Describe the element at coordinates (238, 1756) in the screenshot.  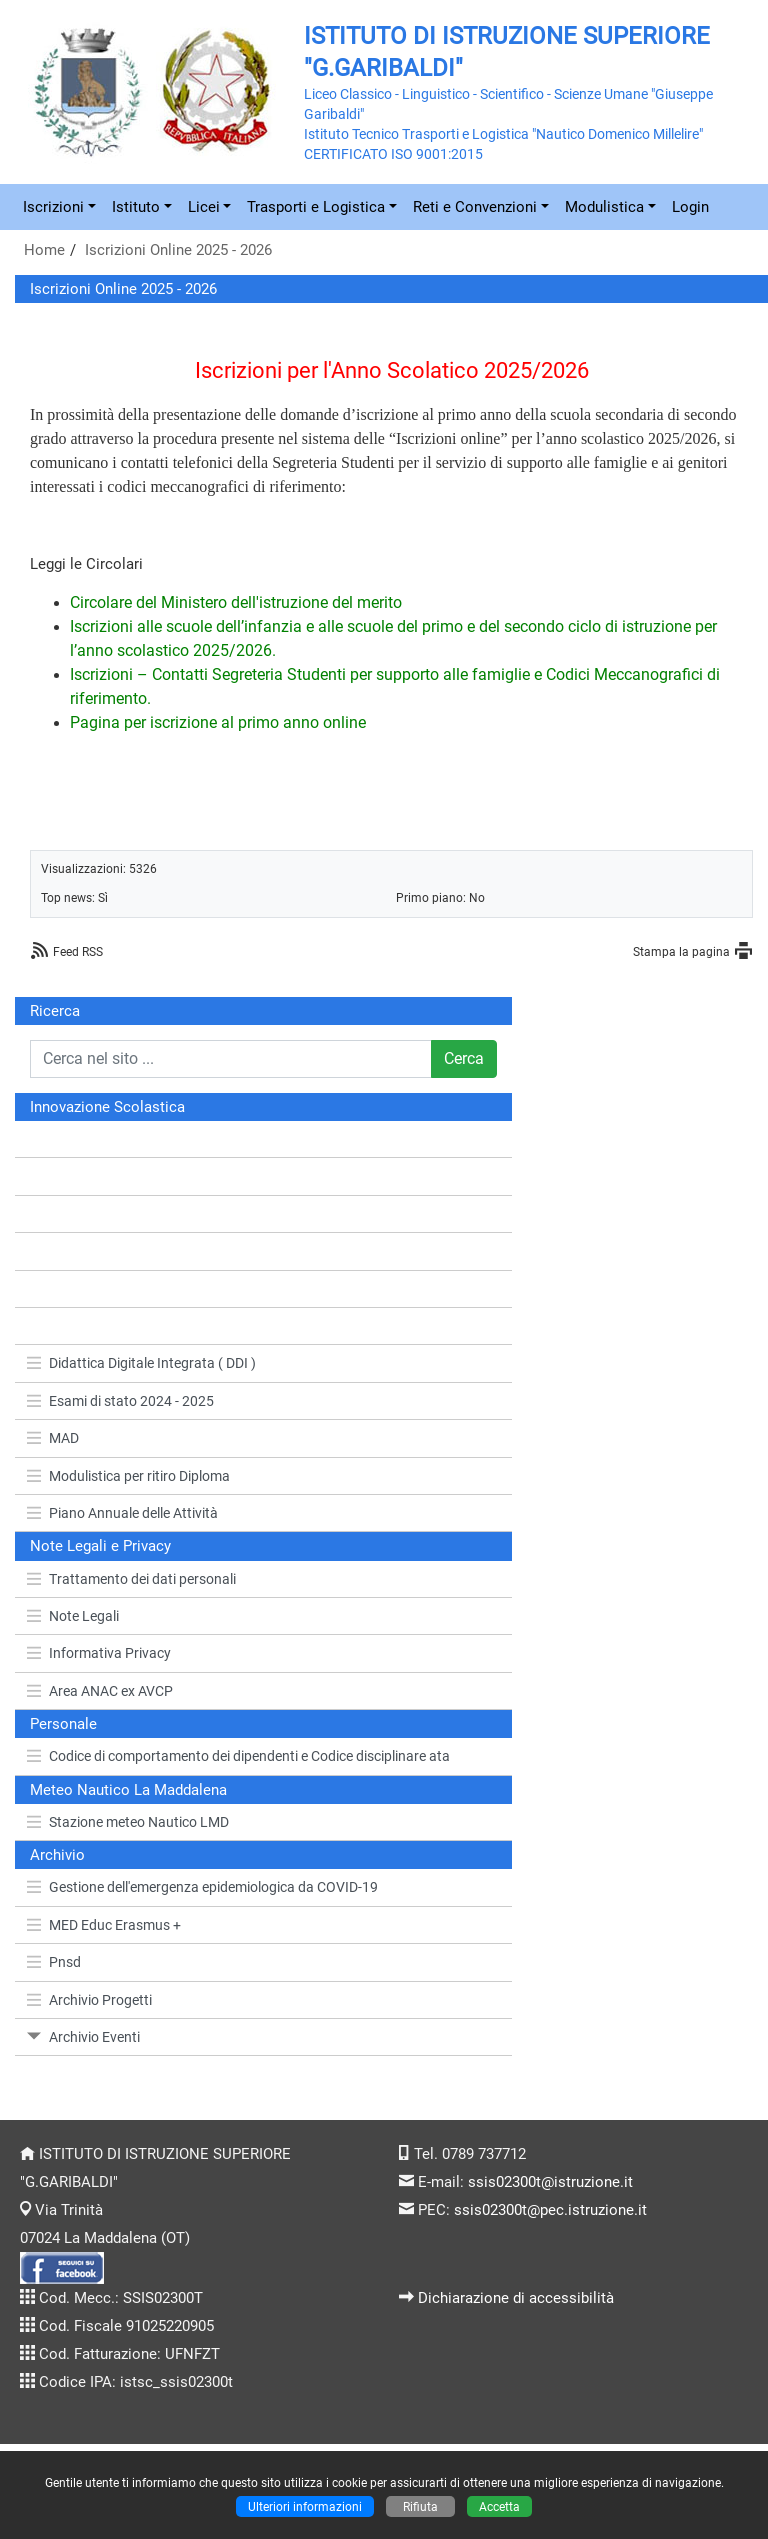
I see `Codice di comportamento dei dipendenti e Codice disciplinare ata` at that location.